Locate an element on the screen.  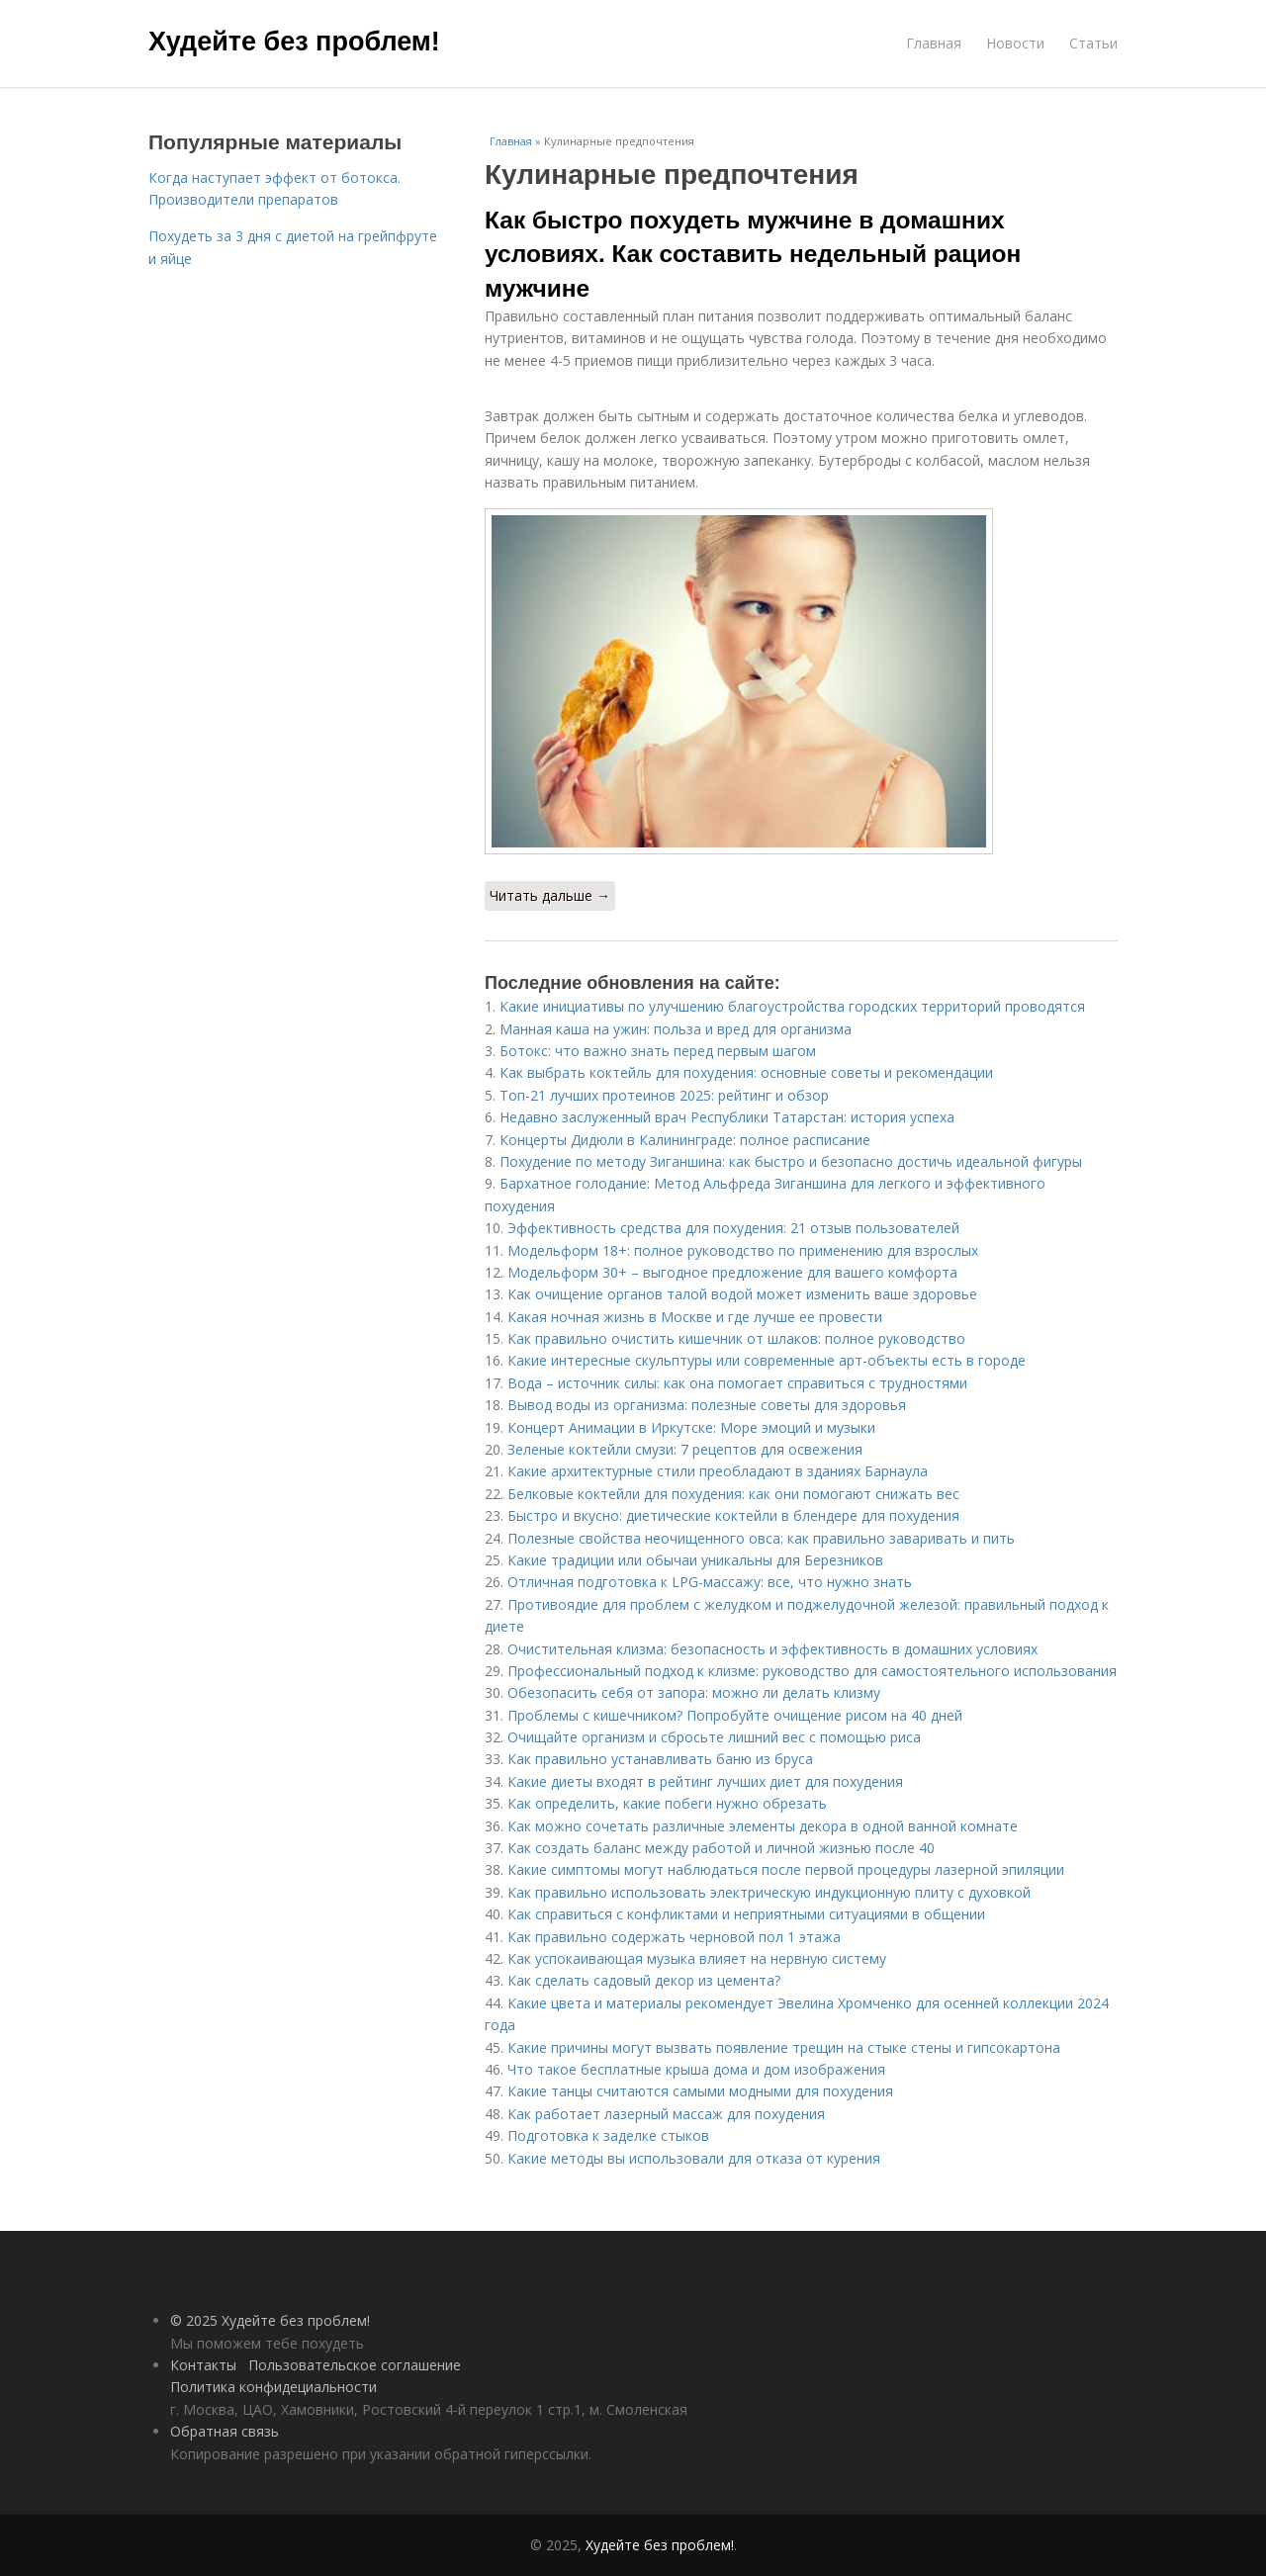
Отличная подготовка к LPG-массажу: все, что нужно знать is located at coordinates (709, 1581).